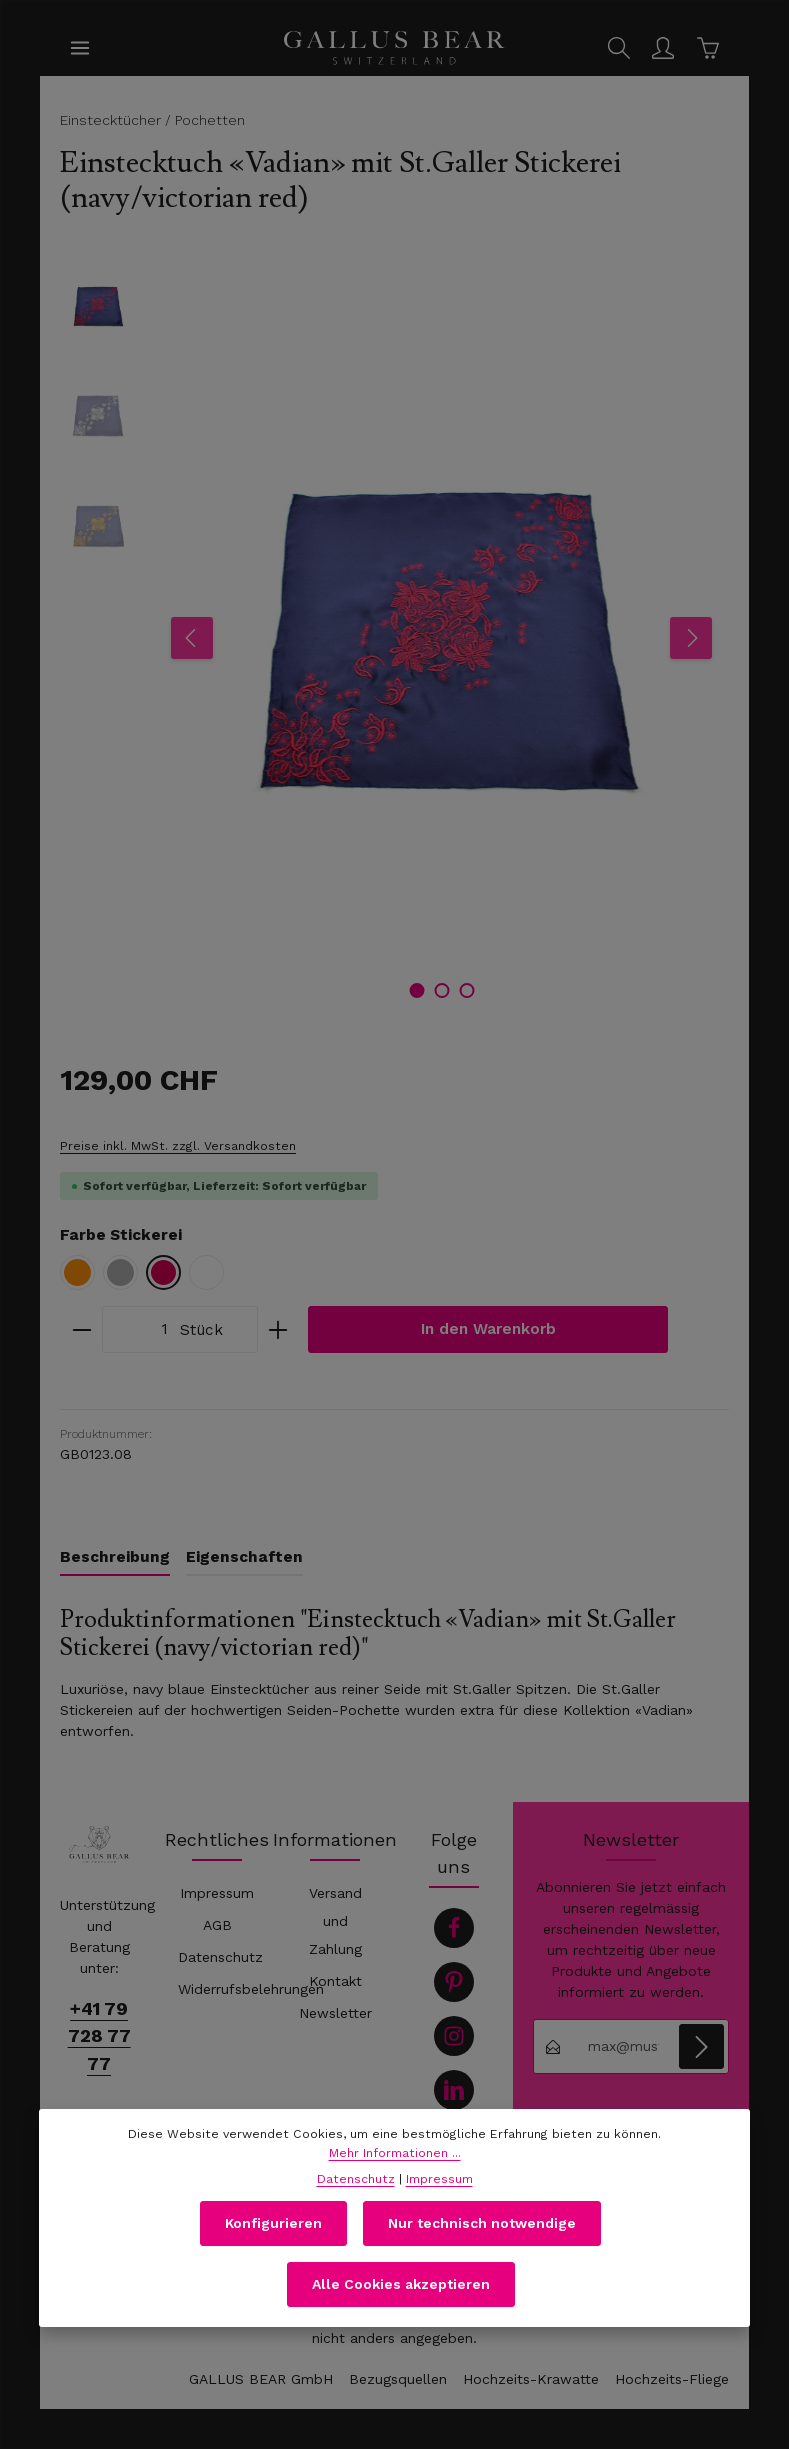 The height and width of the screenshot is (2449, 789). I want to click on Konfigurieren, so click(273, 2236).